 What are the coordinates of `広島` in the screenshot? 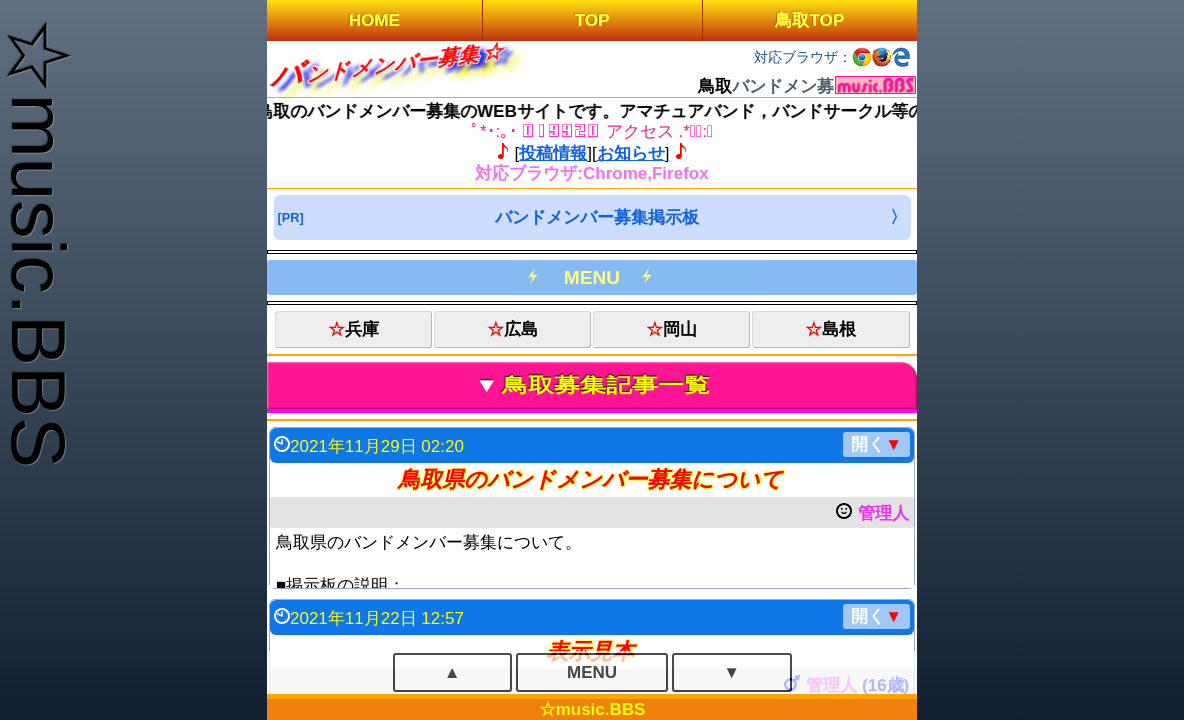 It's located at (521, 329).